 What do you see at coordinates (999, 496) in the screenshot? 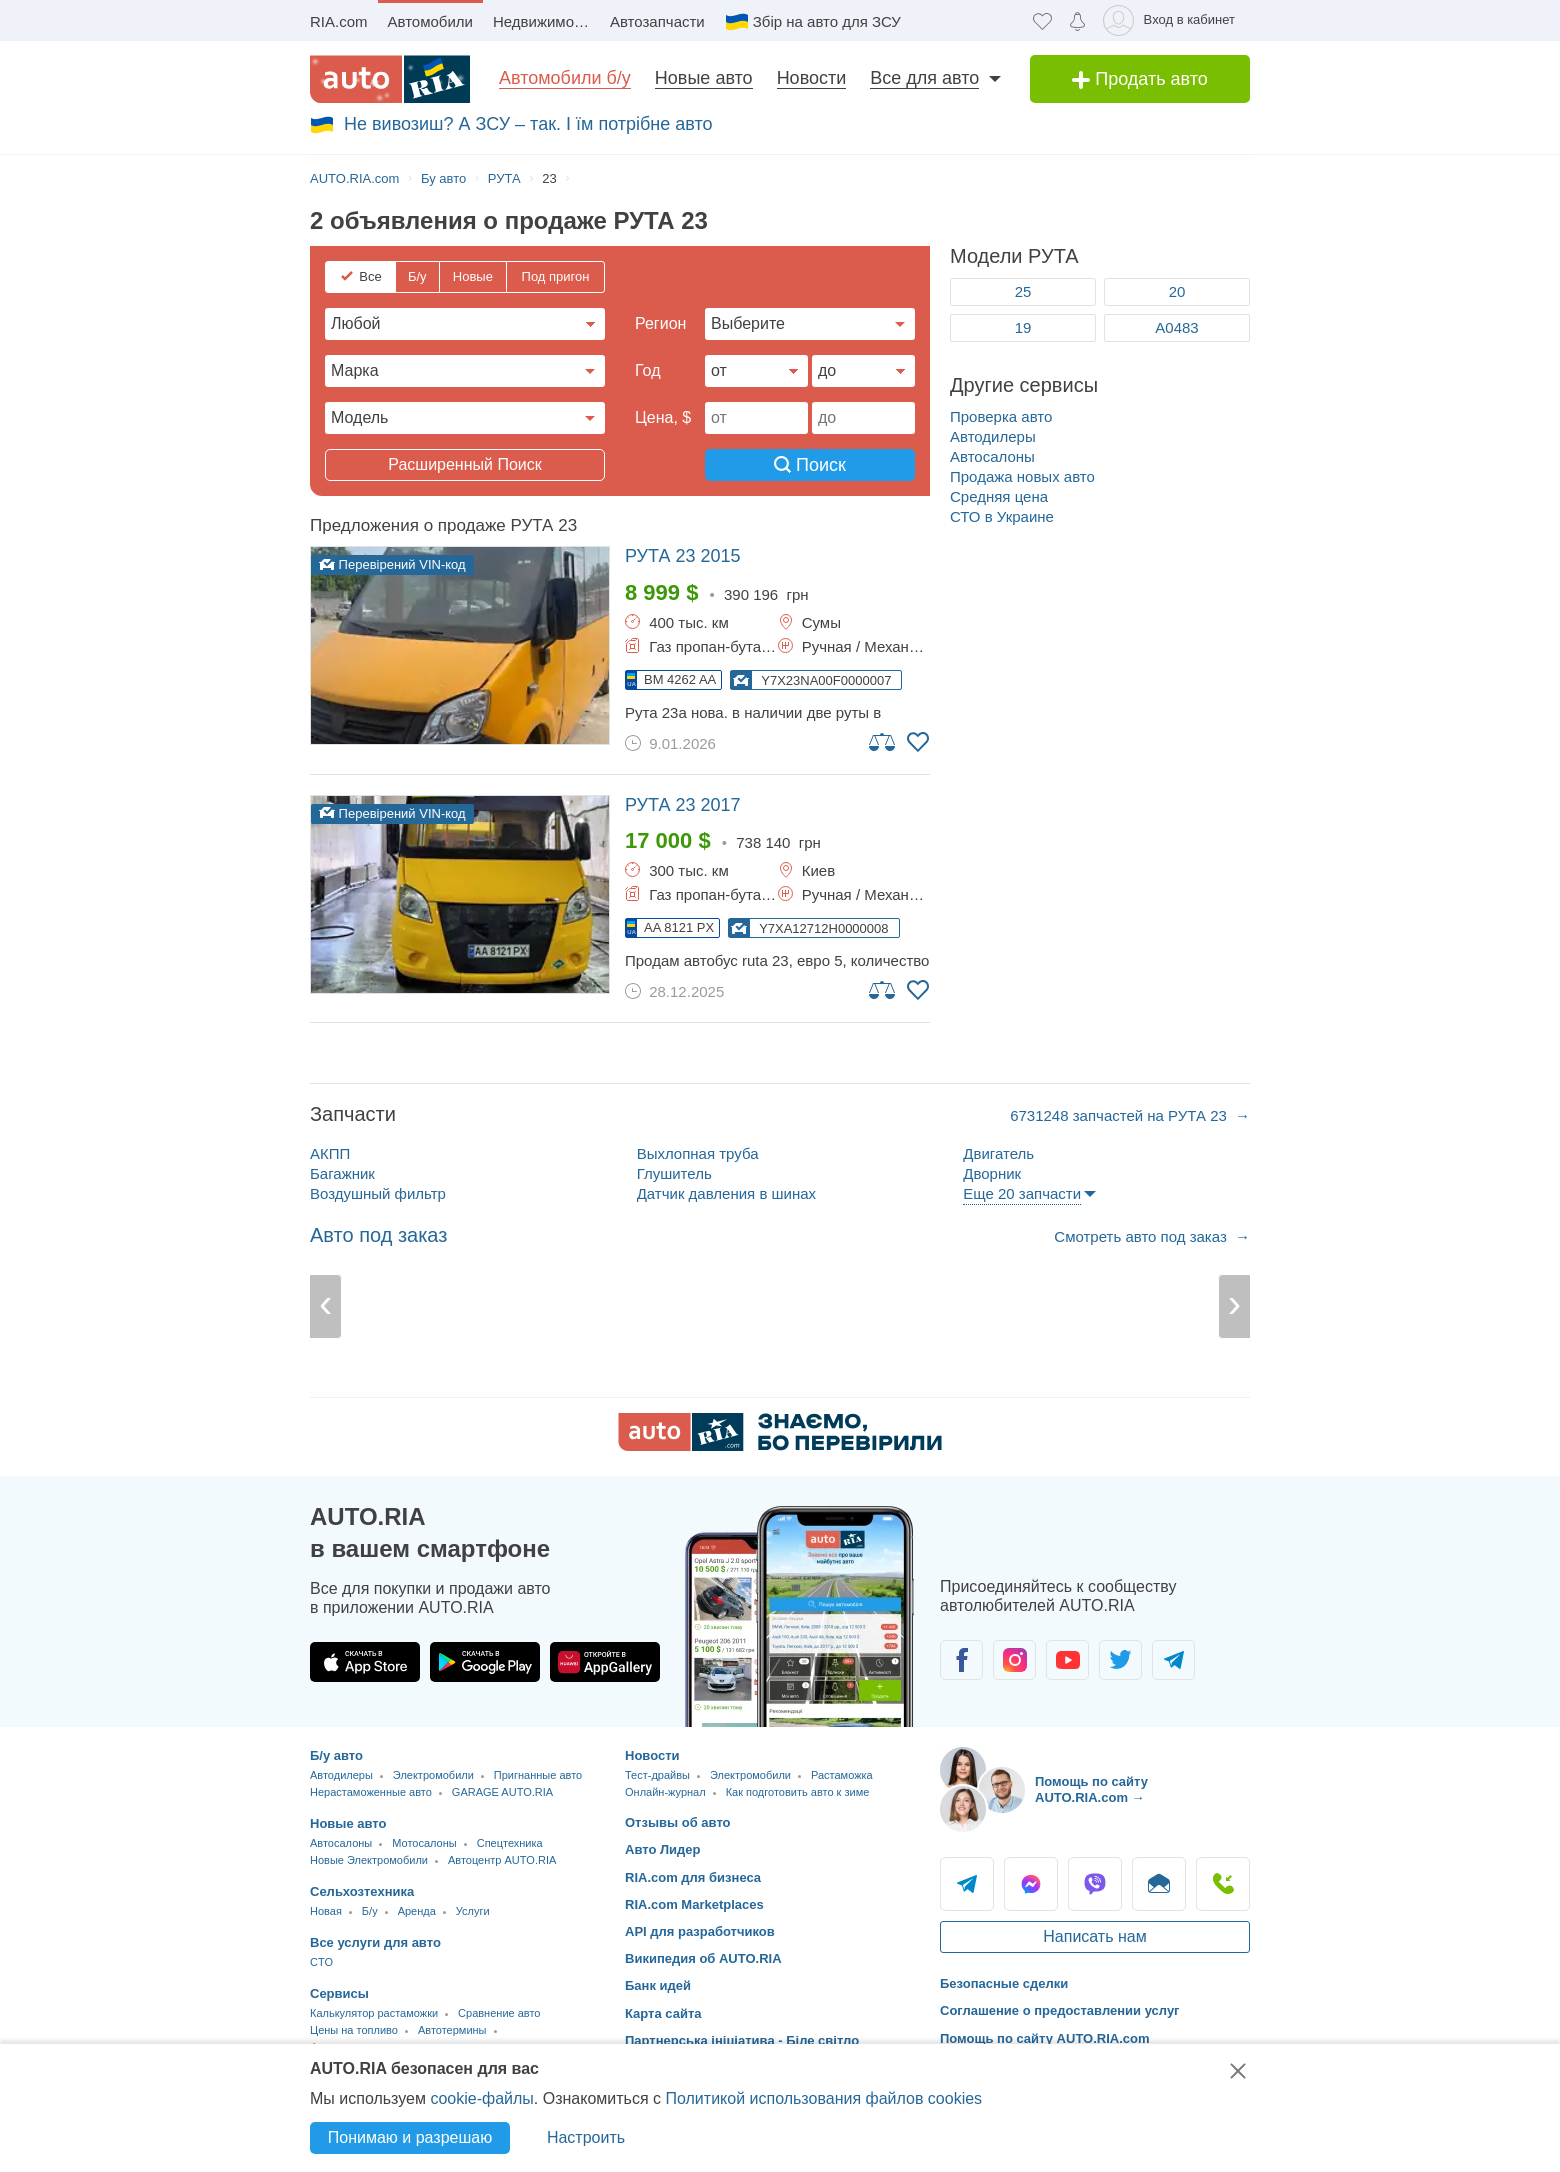
I see `Средняя цена` at bounding box center [999, 496].